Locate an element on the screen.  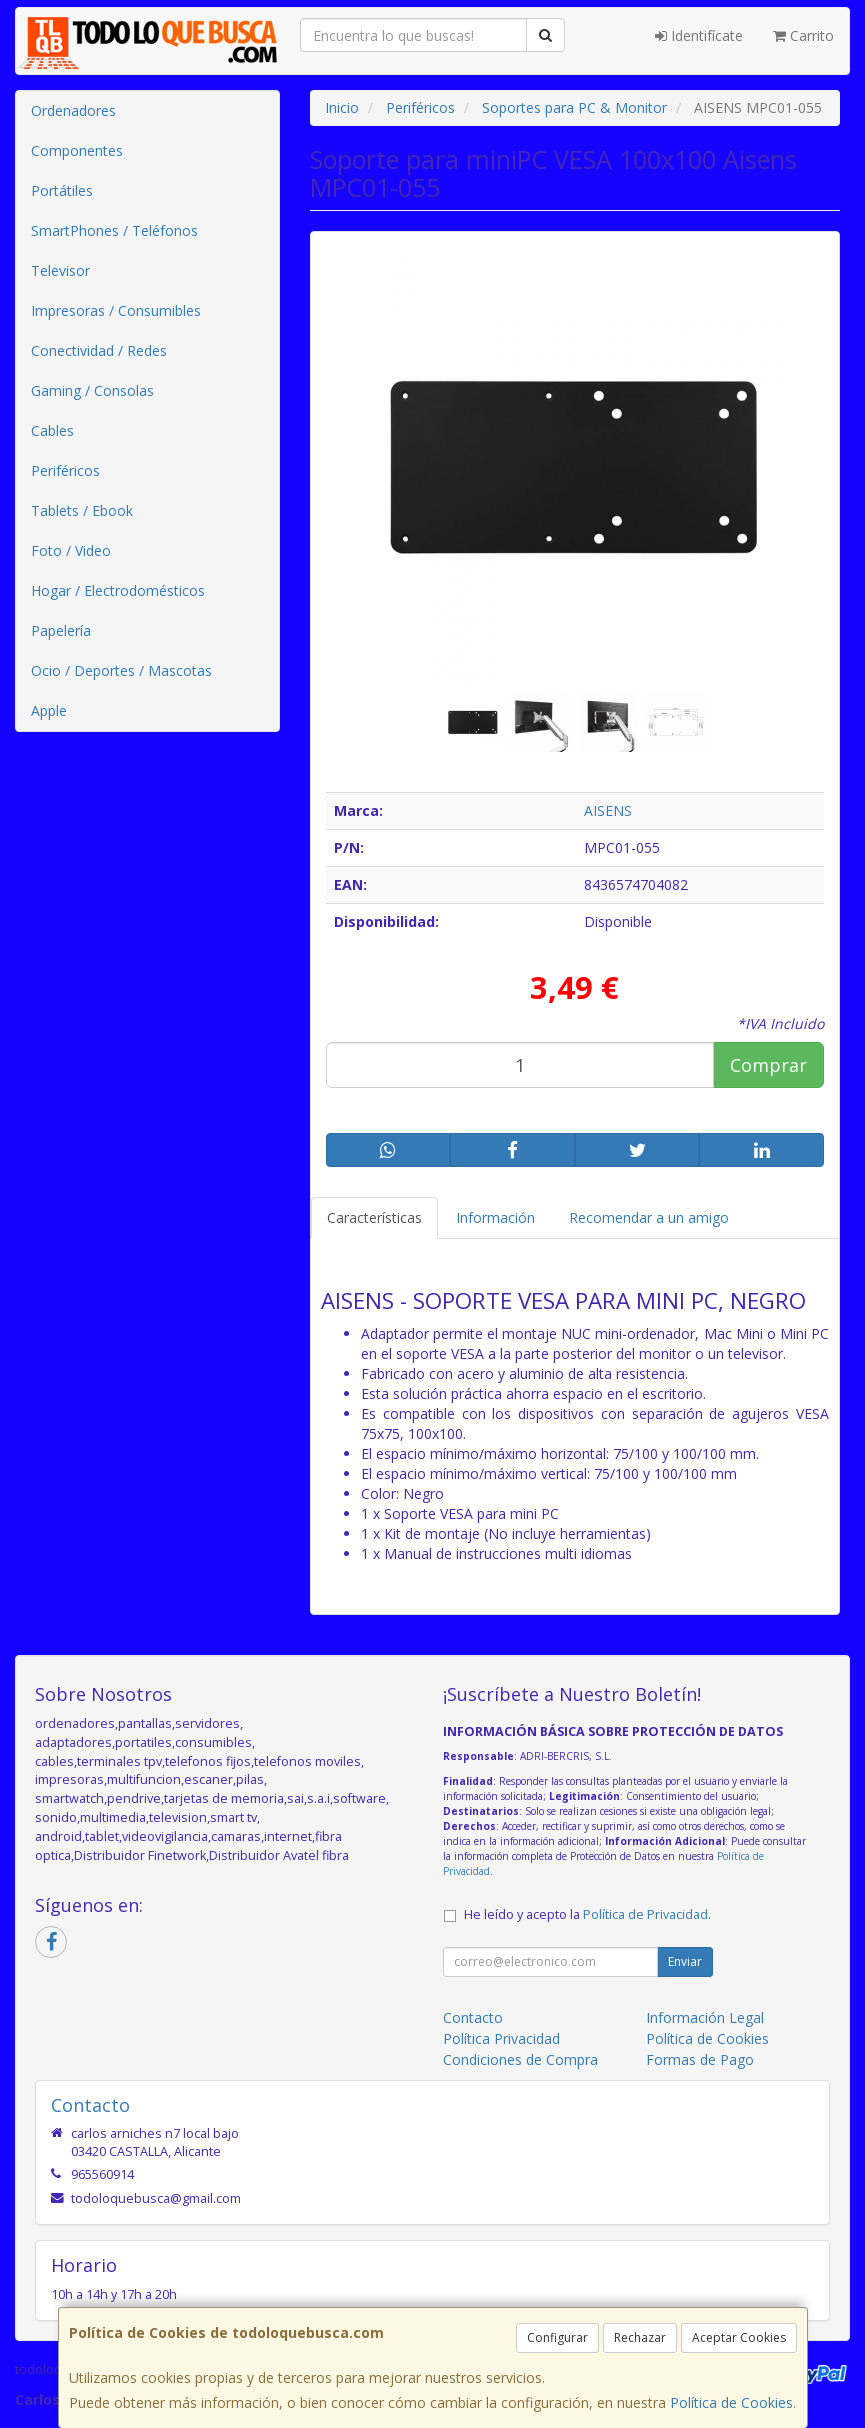
Política de Privacidad is located at coordinates (645, 1914).